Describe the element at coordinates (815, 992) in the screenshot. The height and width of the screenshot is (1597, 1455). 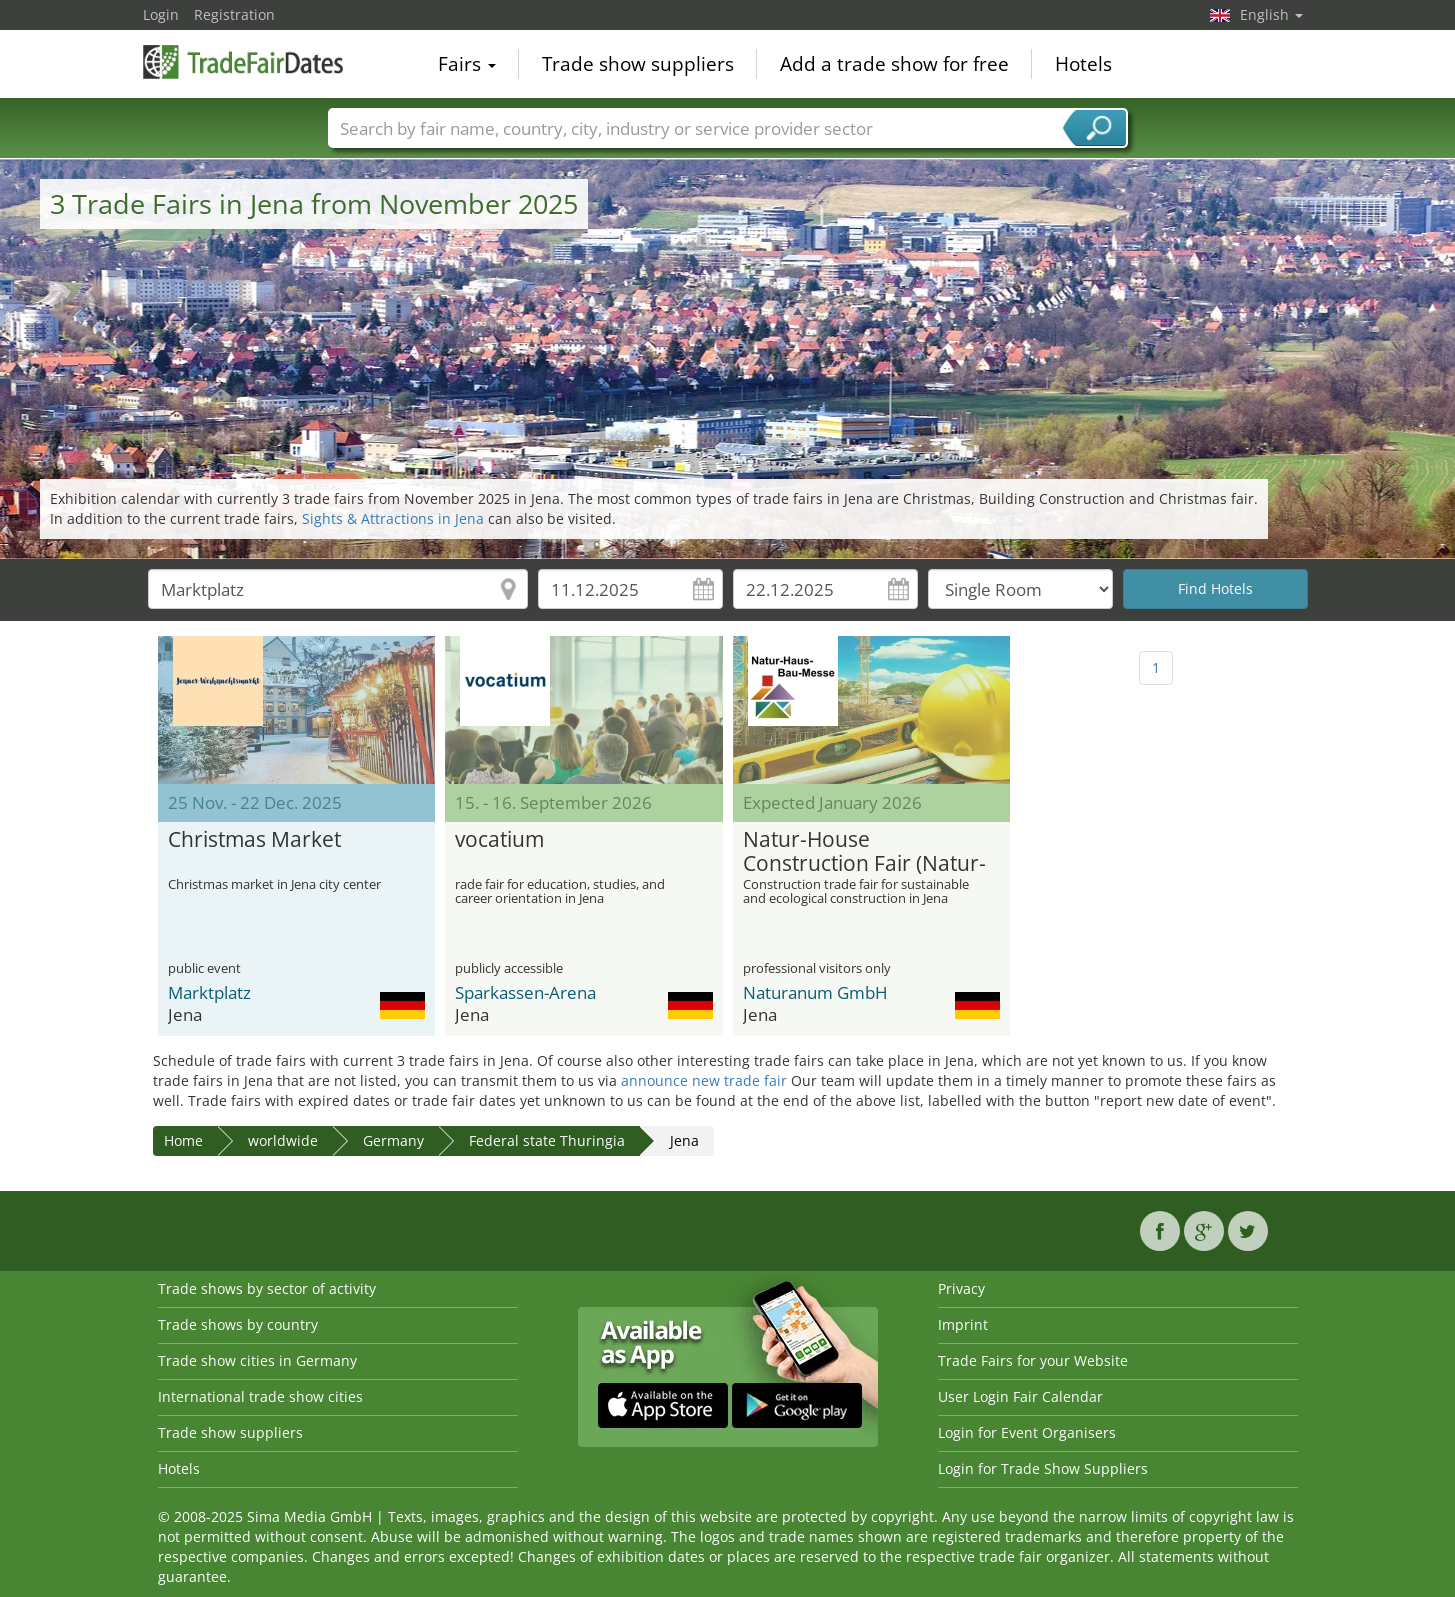
I see `Naturanum GmbH` at that location.